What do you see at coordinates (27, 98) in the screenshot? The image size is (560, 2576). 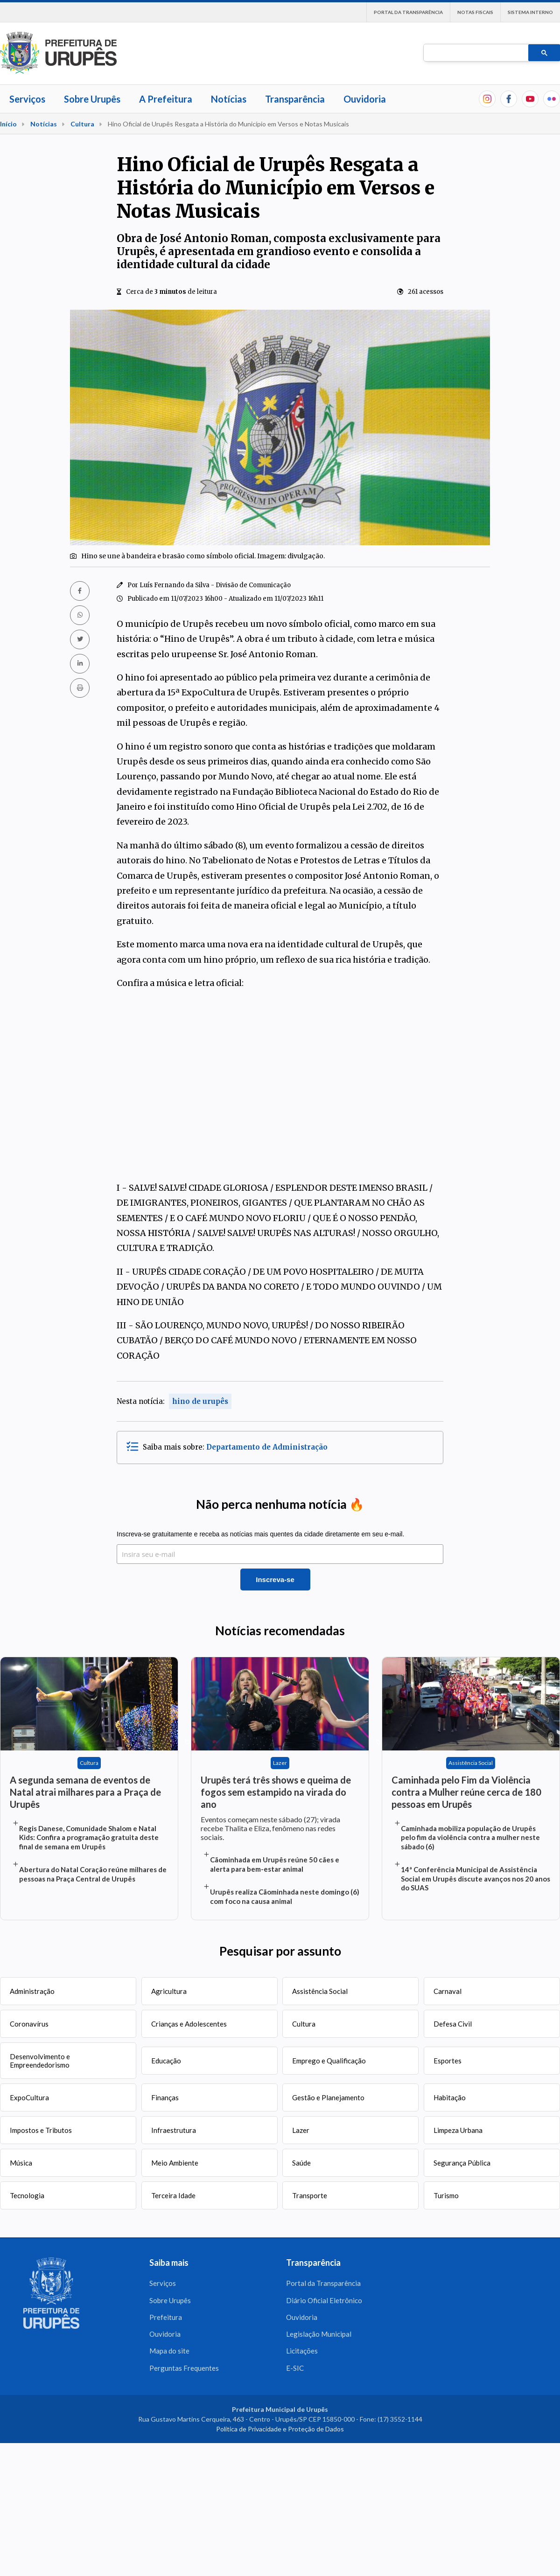 I see `Serviços` at bounding box center [27, 98].